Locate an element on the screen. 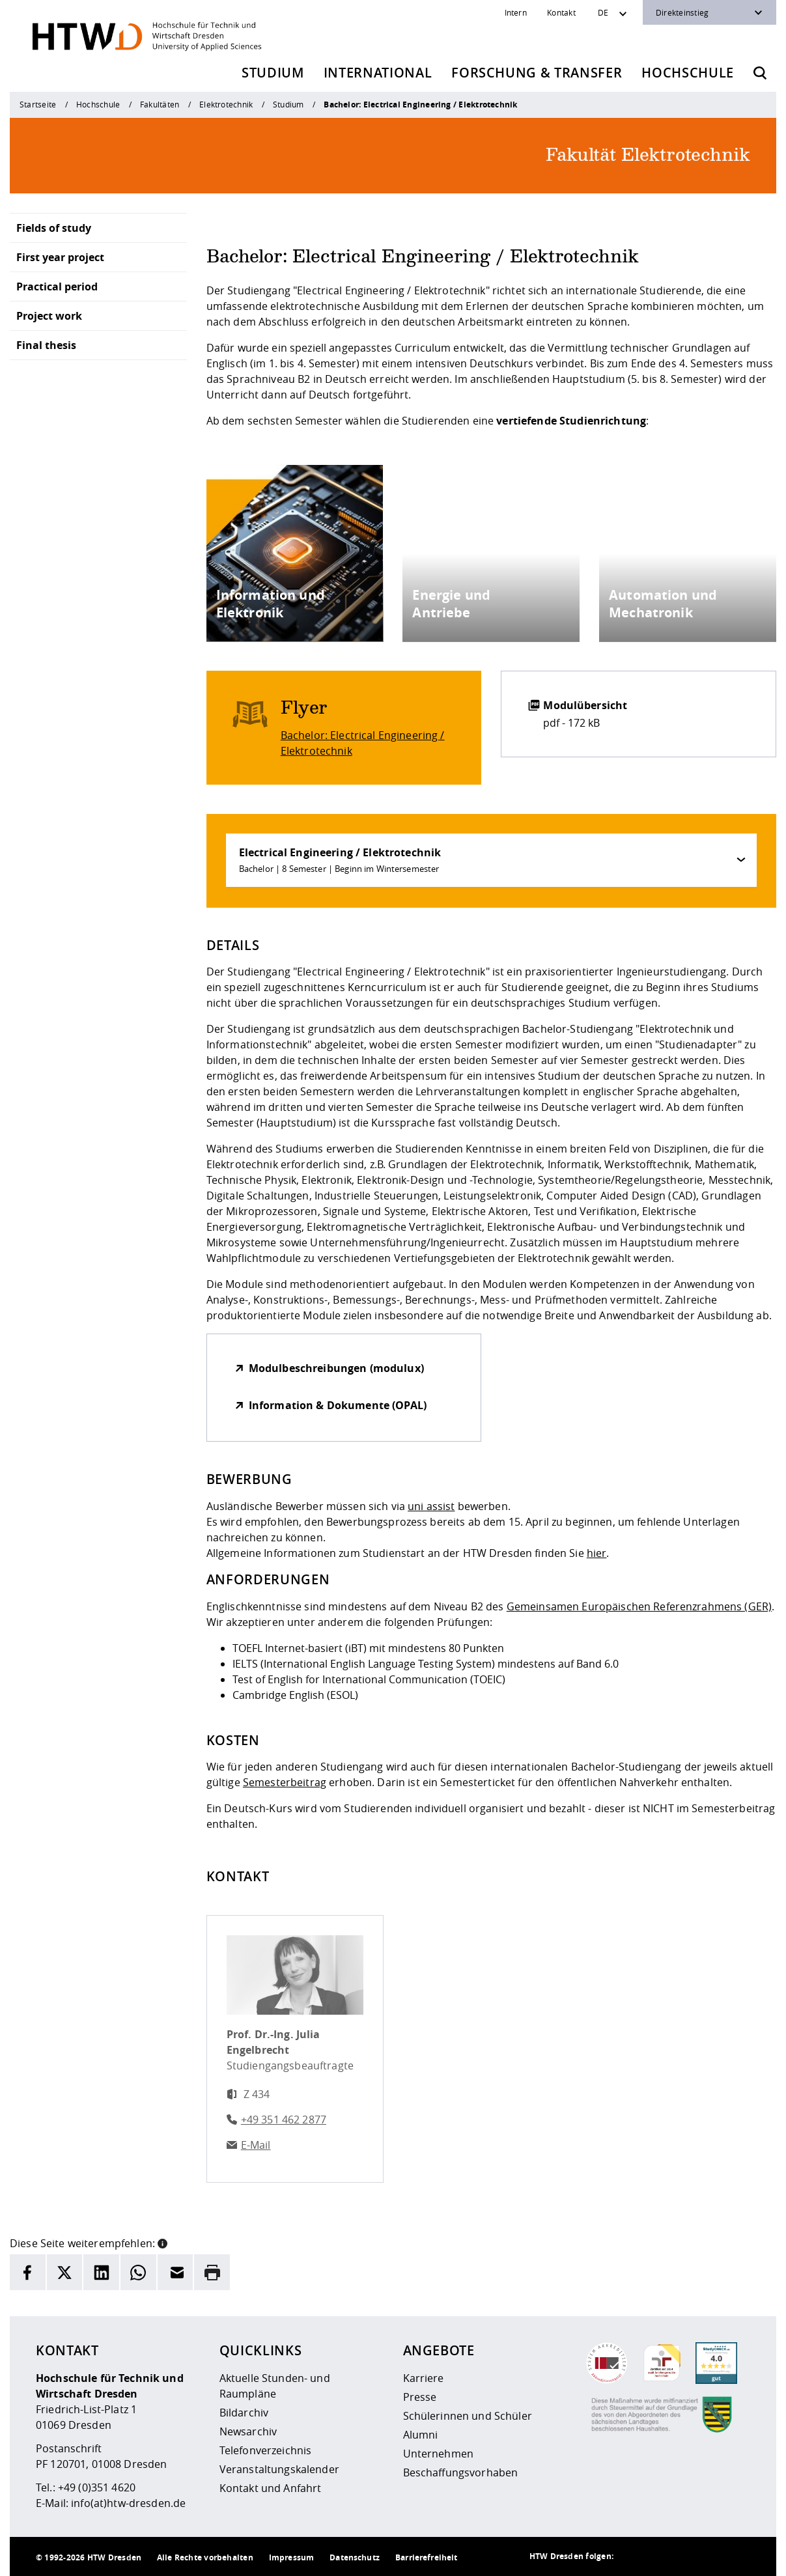 The height and width of the screenshot is (2576, 786). Gemeinsamen Europäischen Referenzrahmens (GER) is located at coordinates (639, 1606).